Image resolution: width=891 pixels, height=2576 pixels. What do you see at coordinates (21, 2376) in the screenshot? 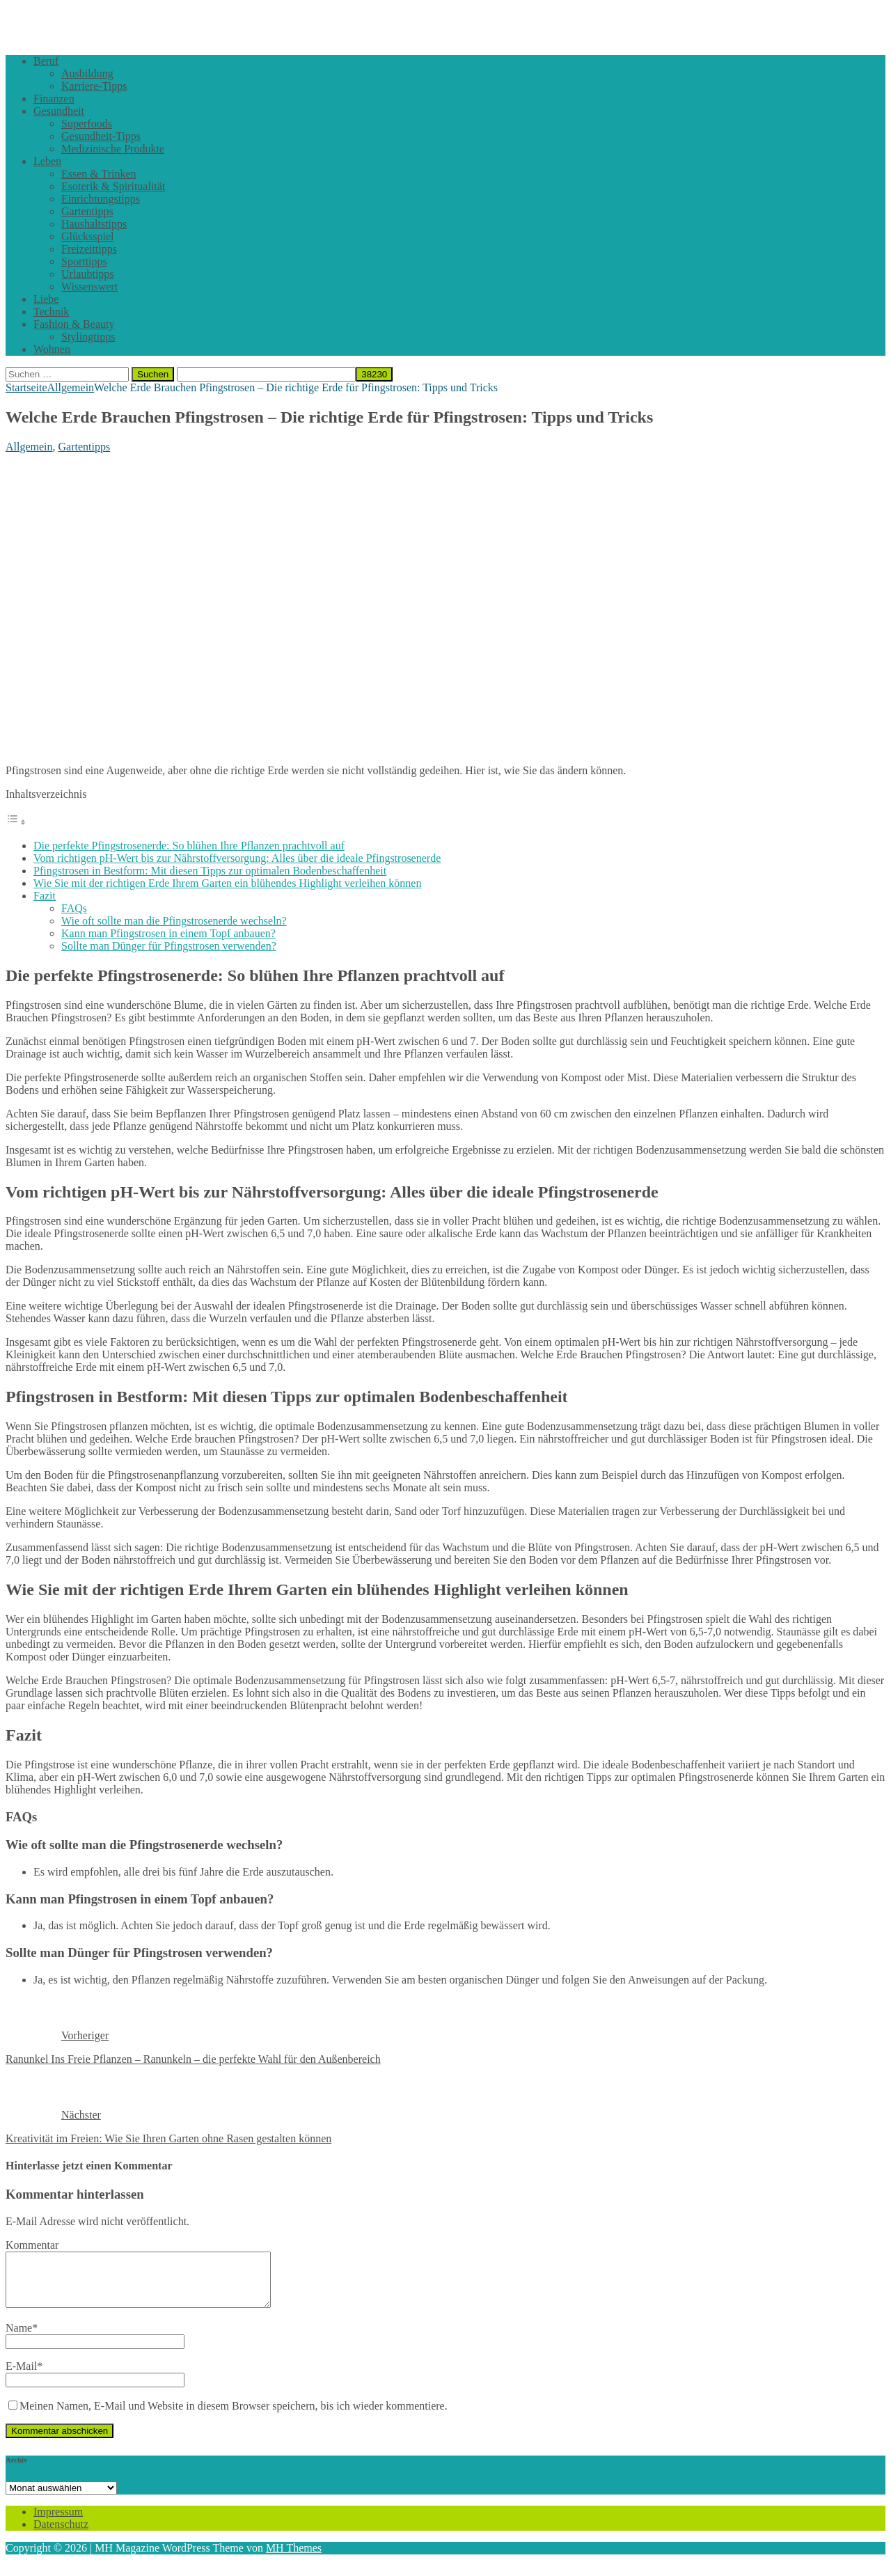
I see `E-Mail` at bounding box center [21, 2376].